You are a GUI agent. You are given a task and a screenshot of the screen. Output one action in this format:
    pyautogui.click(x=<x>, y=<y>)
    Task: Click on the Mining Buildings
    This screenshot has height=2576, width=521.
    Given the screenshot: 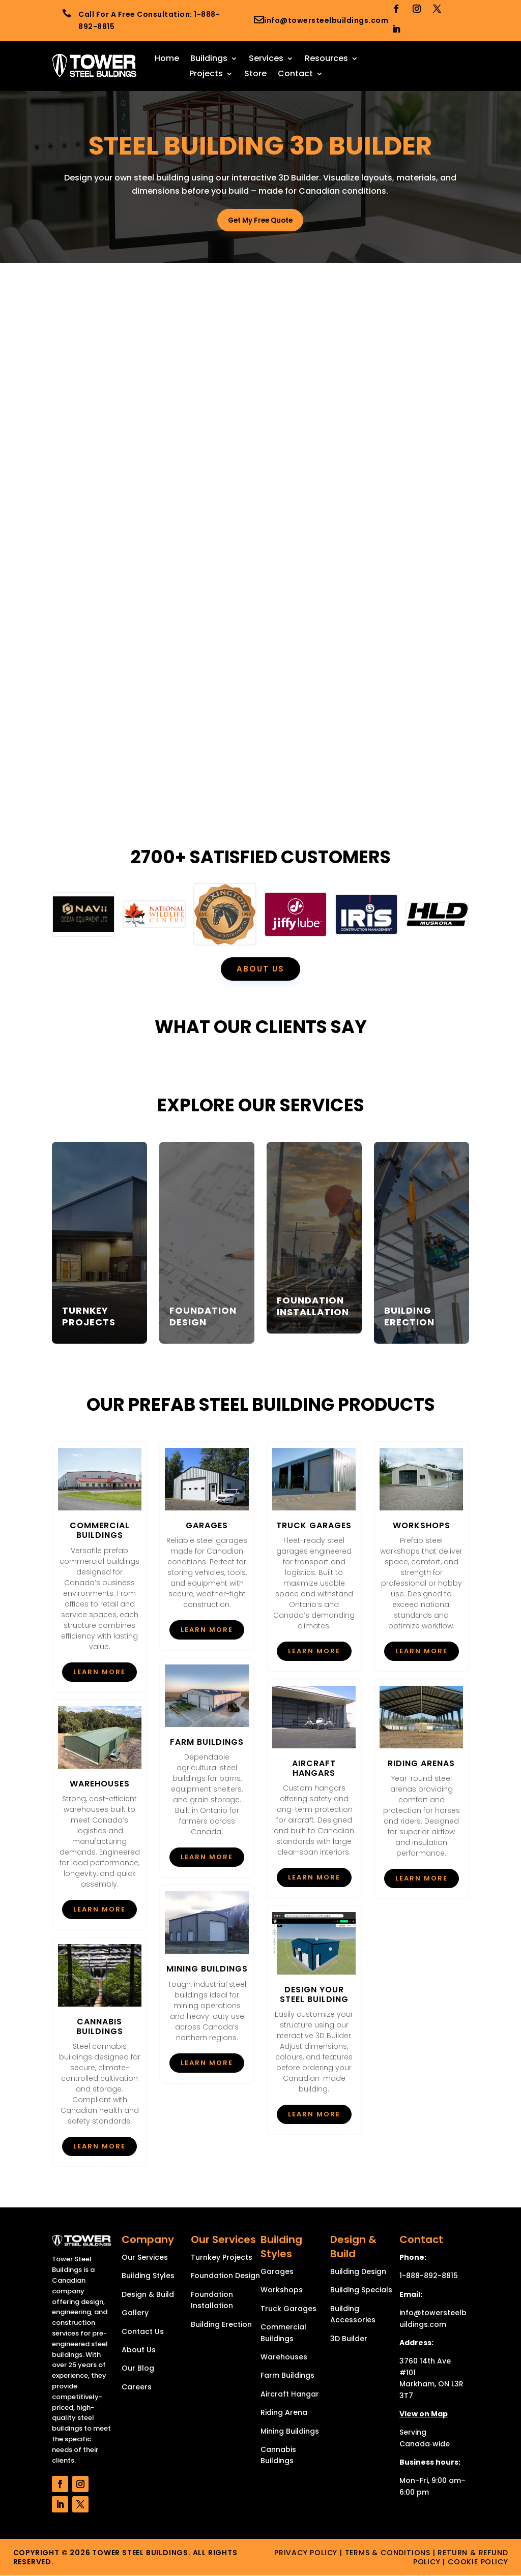 What is the action you would take?
    pyautogui.click(x=289, y=2431)
    